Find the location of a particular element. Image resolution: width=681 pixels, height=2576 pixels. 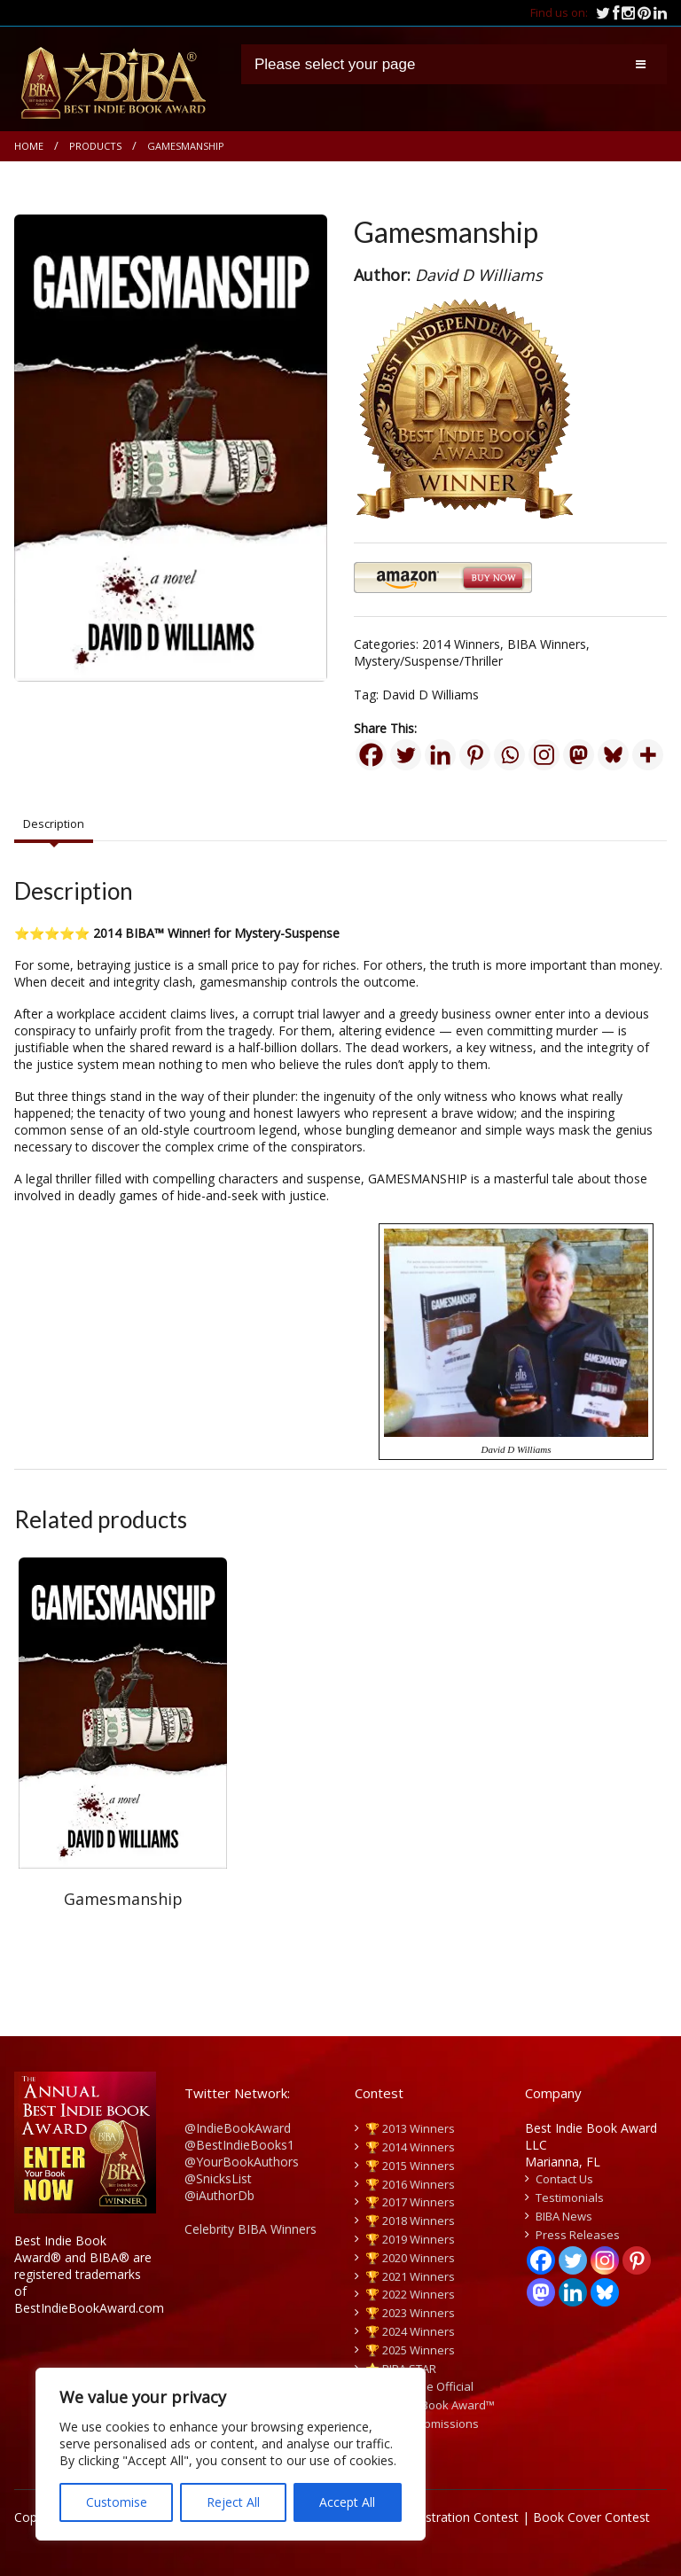

🏆 2024 Winners is located at coordinates (410, 2331).